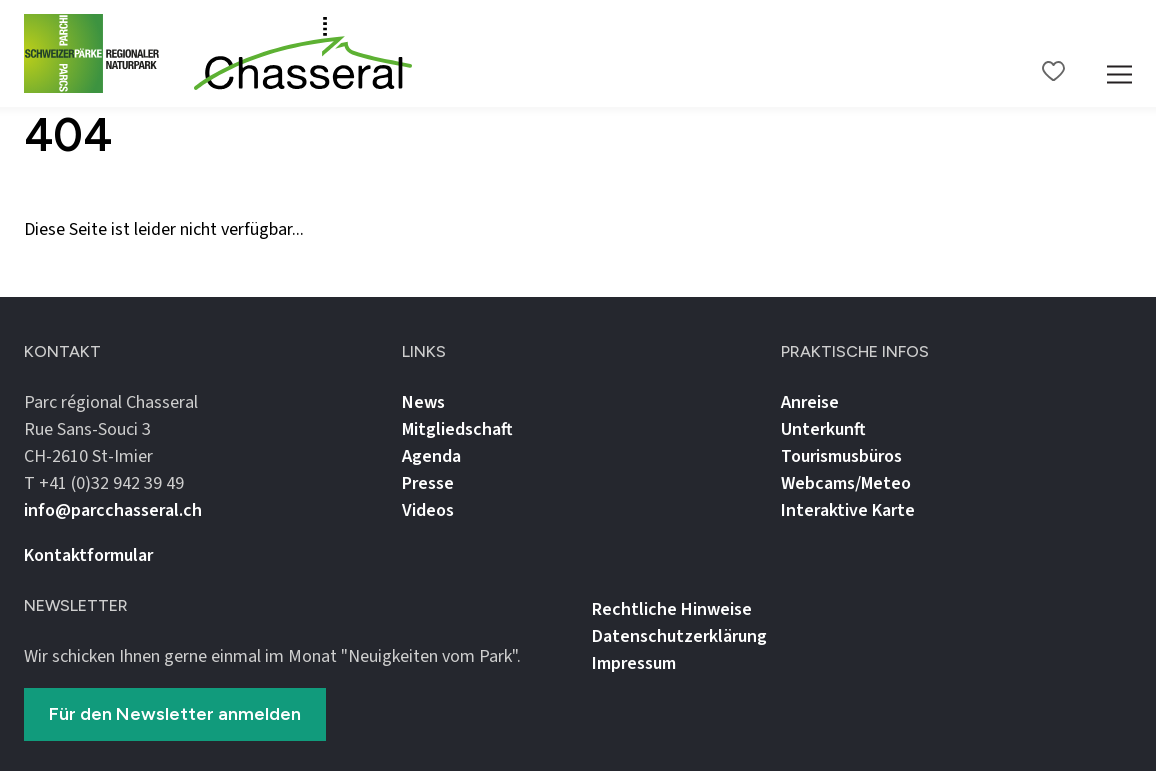 This screenshot has height=771, width=1156. Describe the element at coordinates (423, 402) in the screenshot. I see `News` at that location.